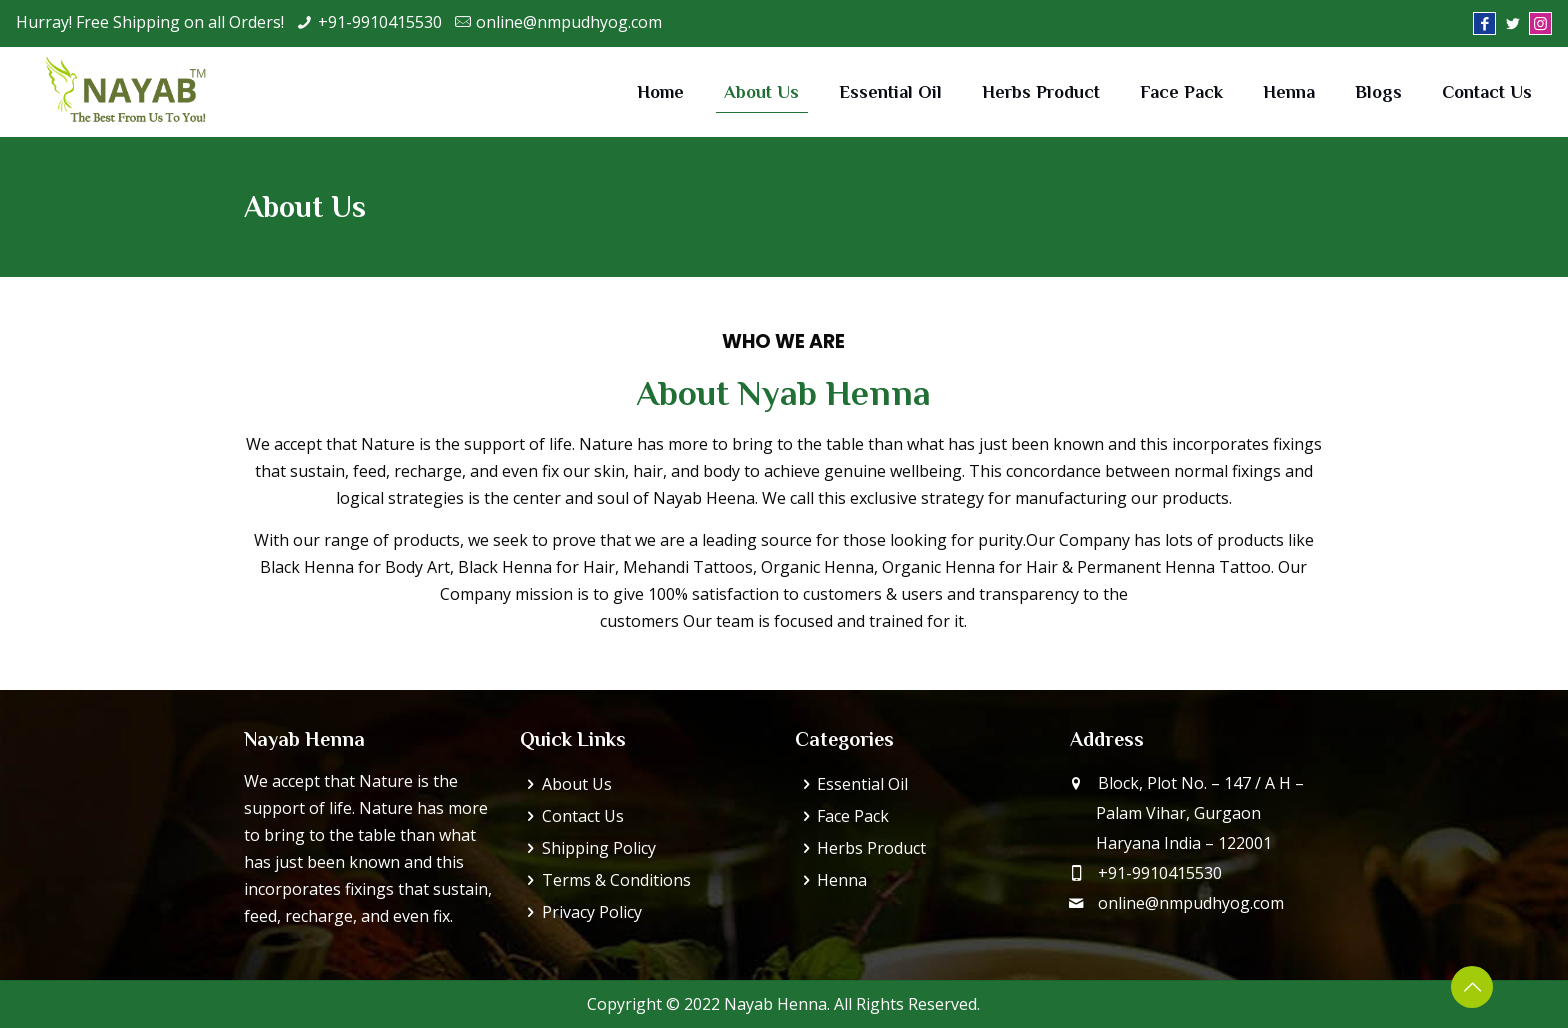  Describe the element at coordinates (862, 784) in the screenshot. I see `Essential Oil` at that location.